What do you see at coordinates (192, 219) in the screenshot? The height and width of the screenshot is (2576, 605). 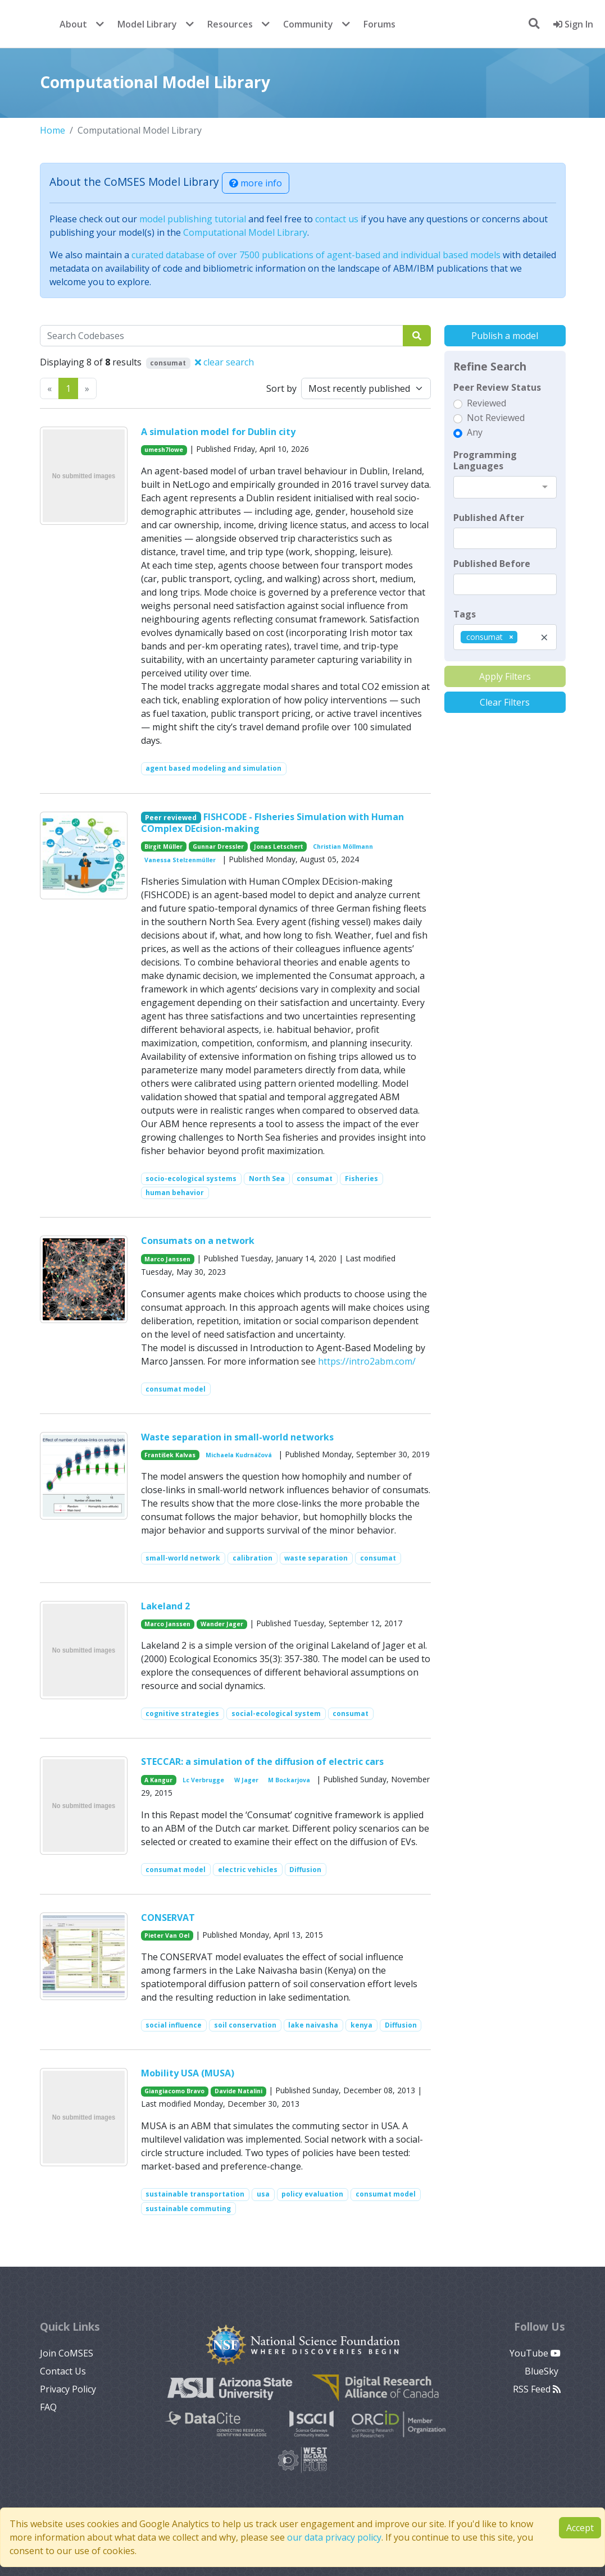 I see `model publishing tutorial` at bounding box center [192, 219].